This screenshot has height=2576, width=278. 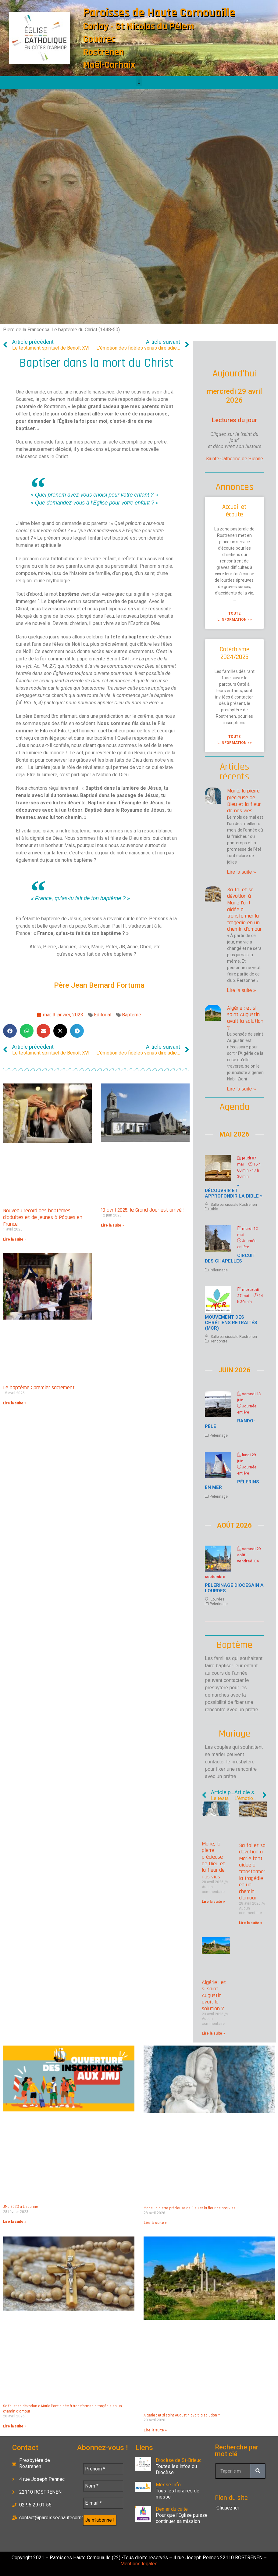 I want to click on Lire la suite » [En savoir plus sur JMJ 2023 à Lisbonne], so click(x=14, y=2221).